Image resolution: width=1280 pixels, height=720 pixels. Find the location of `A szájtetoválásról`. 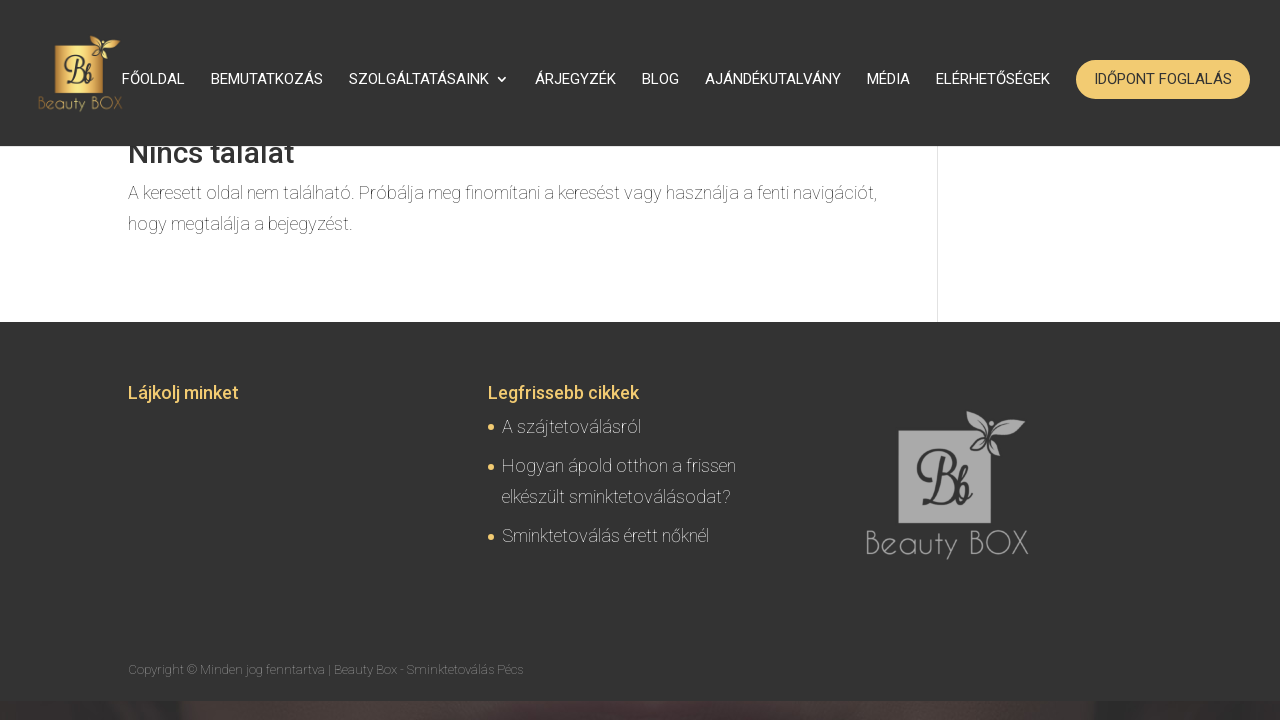

A szájtetoválásról is located at coordinates (571, 426).